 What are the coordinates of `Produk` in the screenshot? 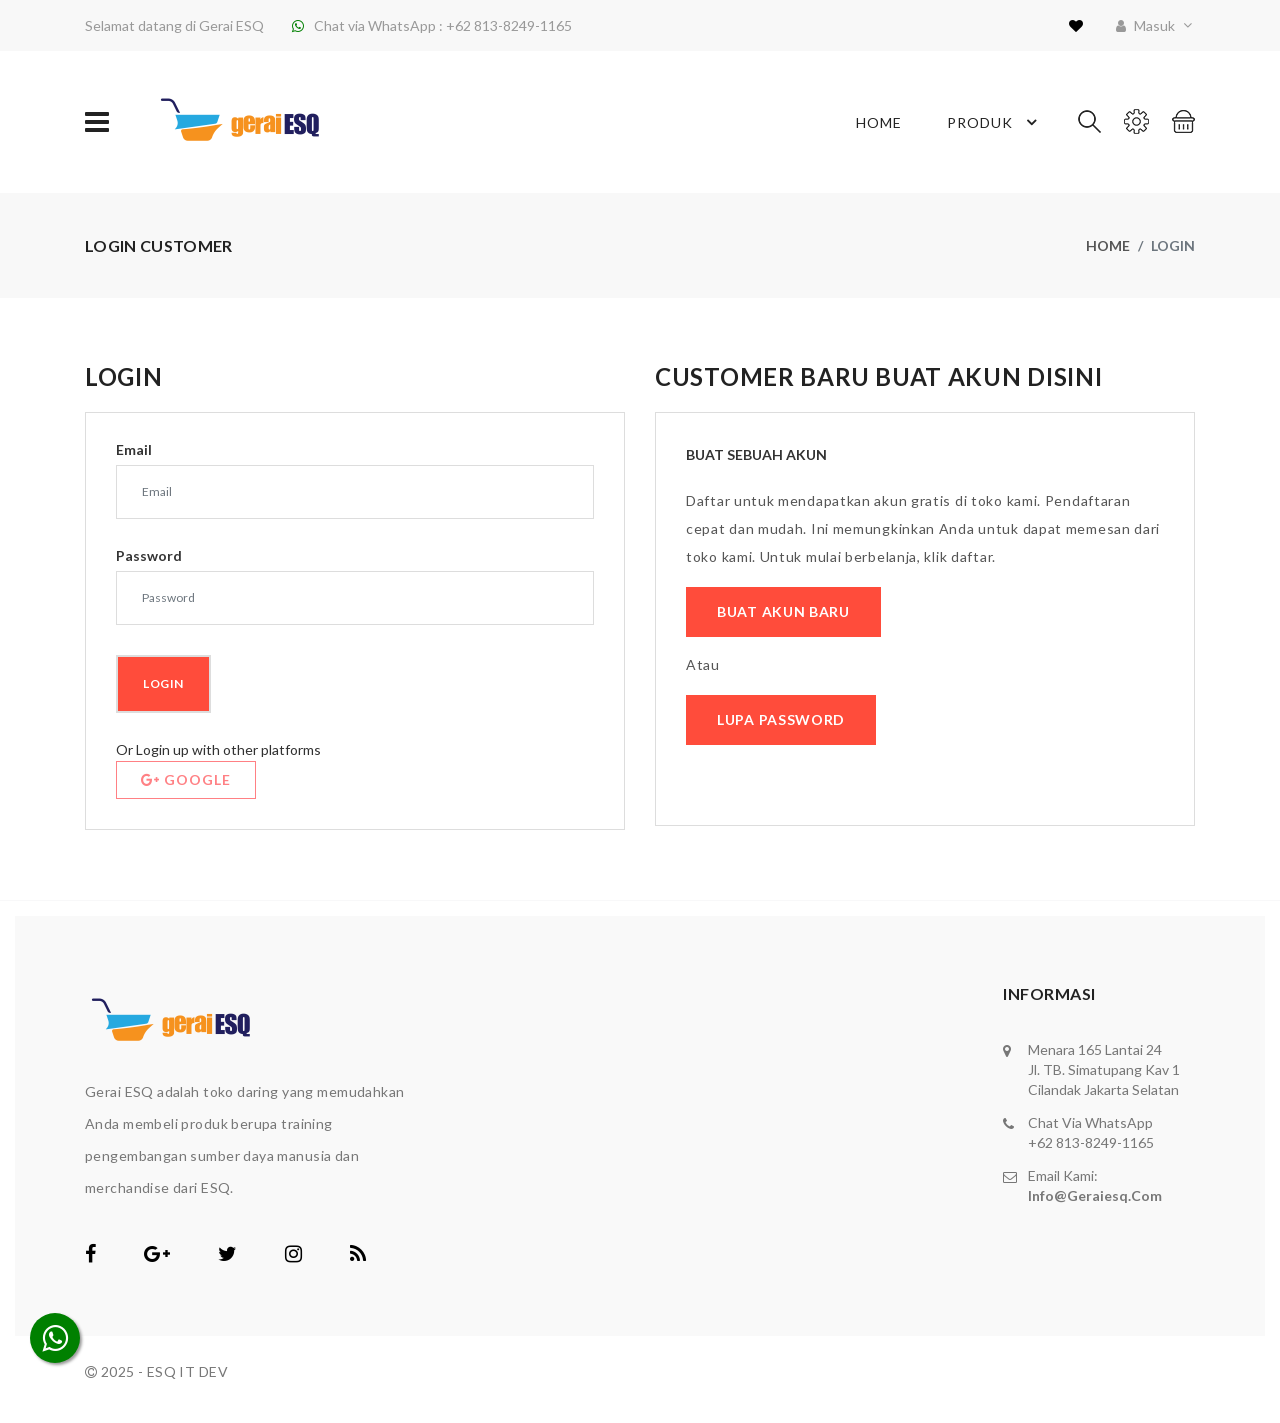 It's located at (995, 122).